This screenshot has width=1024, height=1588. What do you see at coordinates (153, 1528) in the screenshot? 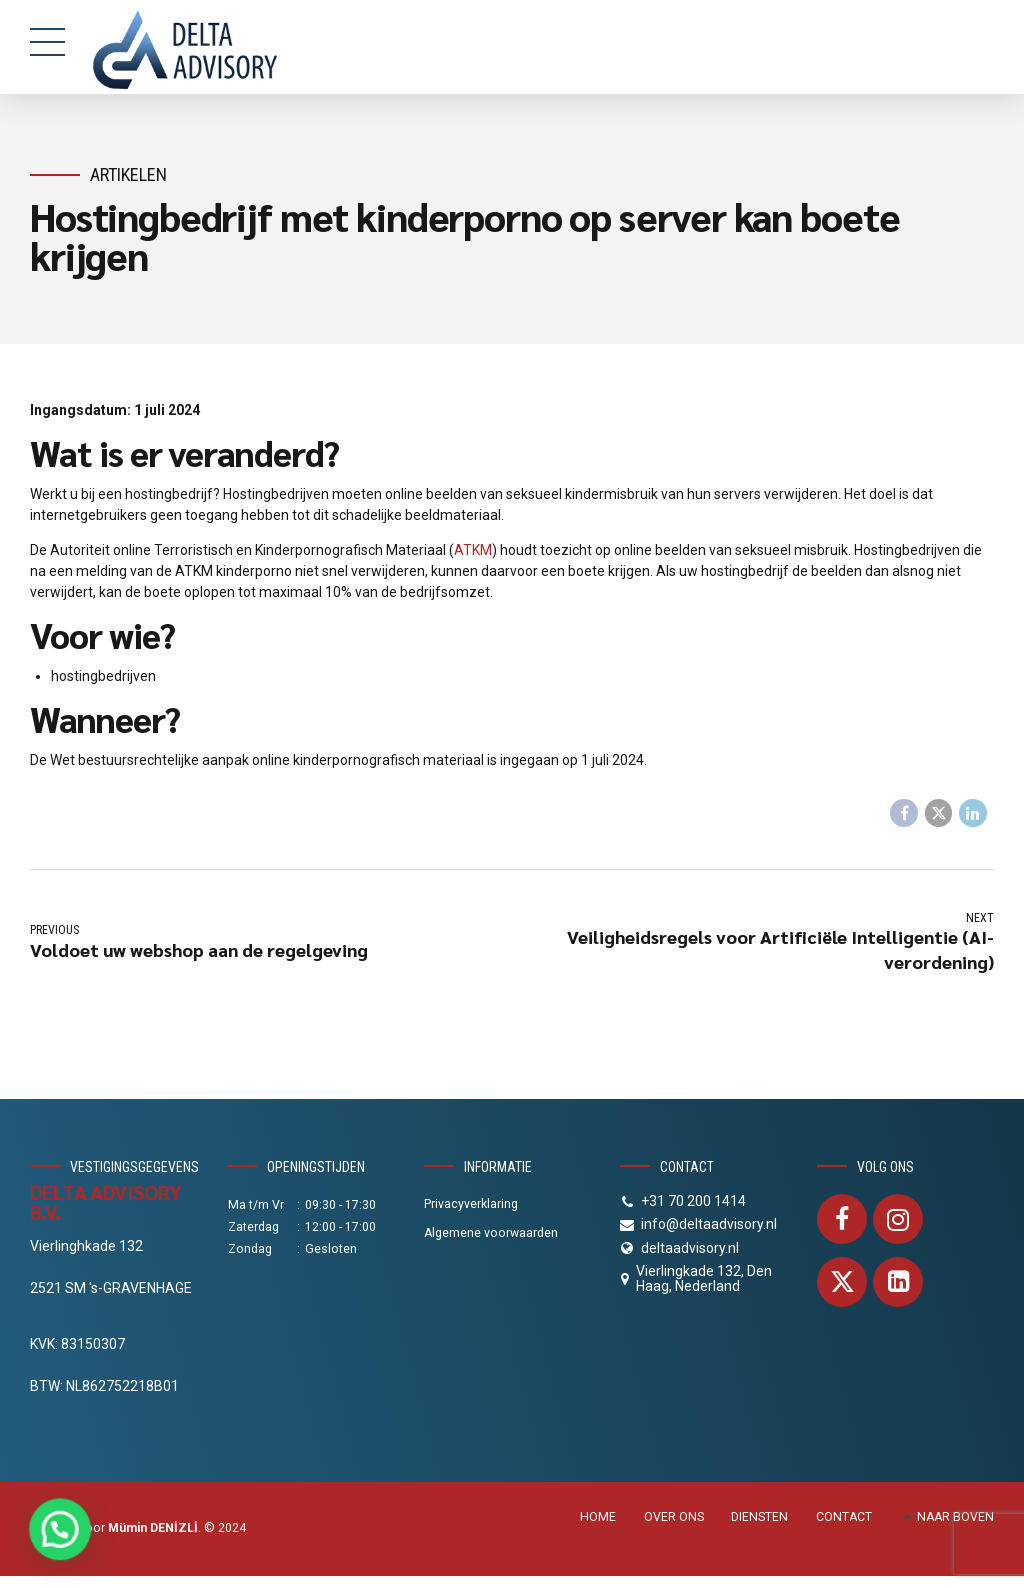
I see `Mümin DENİZLİ` at bounding box center [153, 1528].